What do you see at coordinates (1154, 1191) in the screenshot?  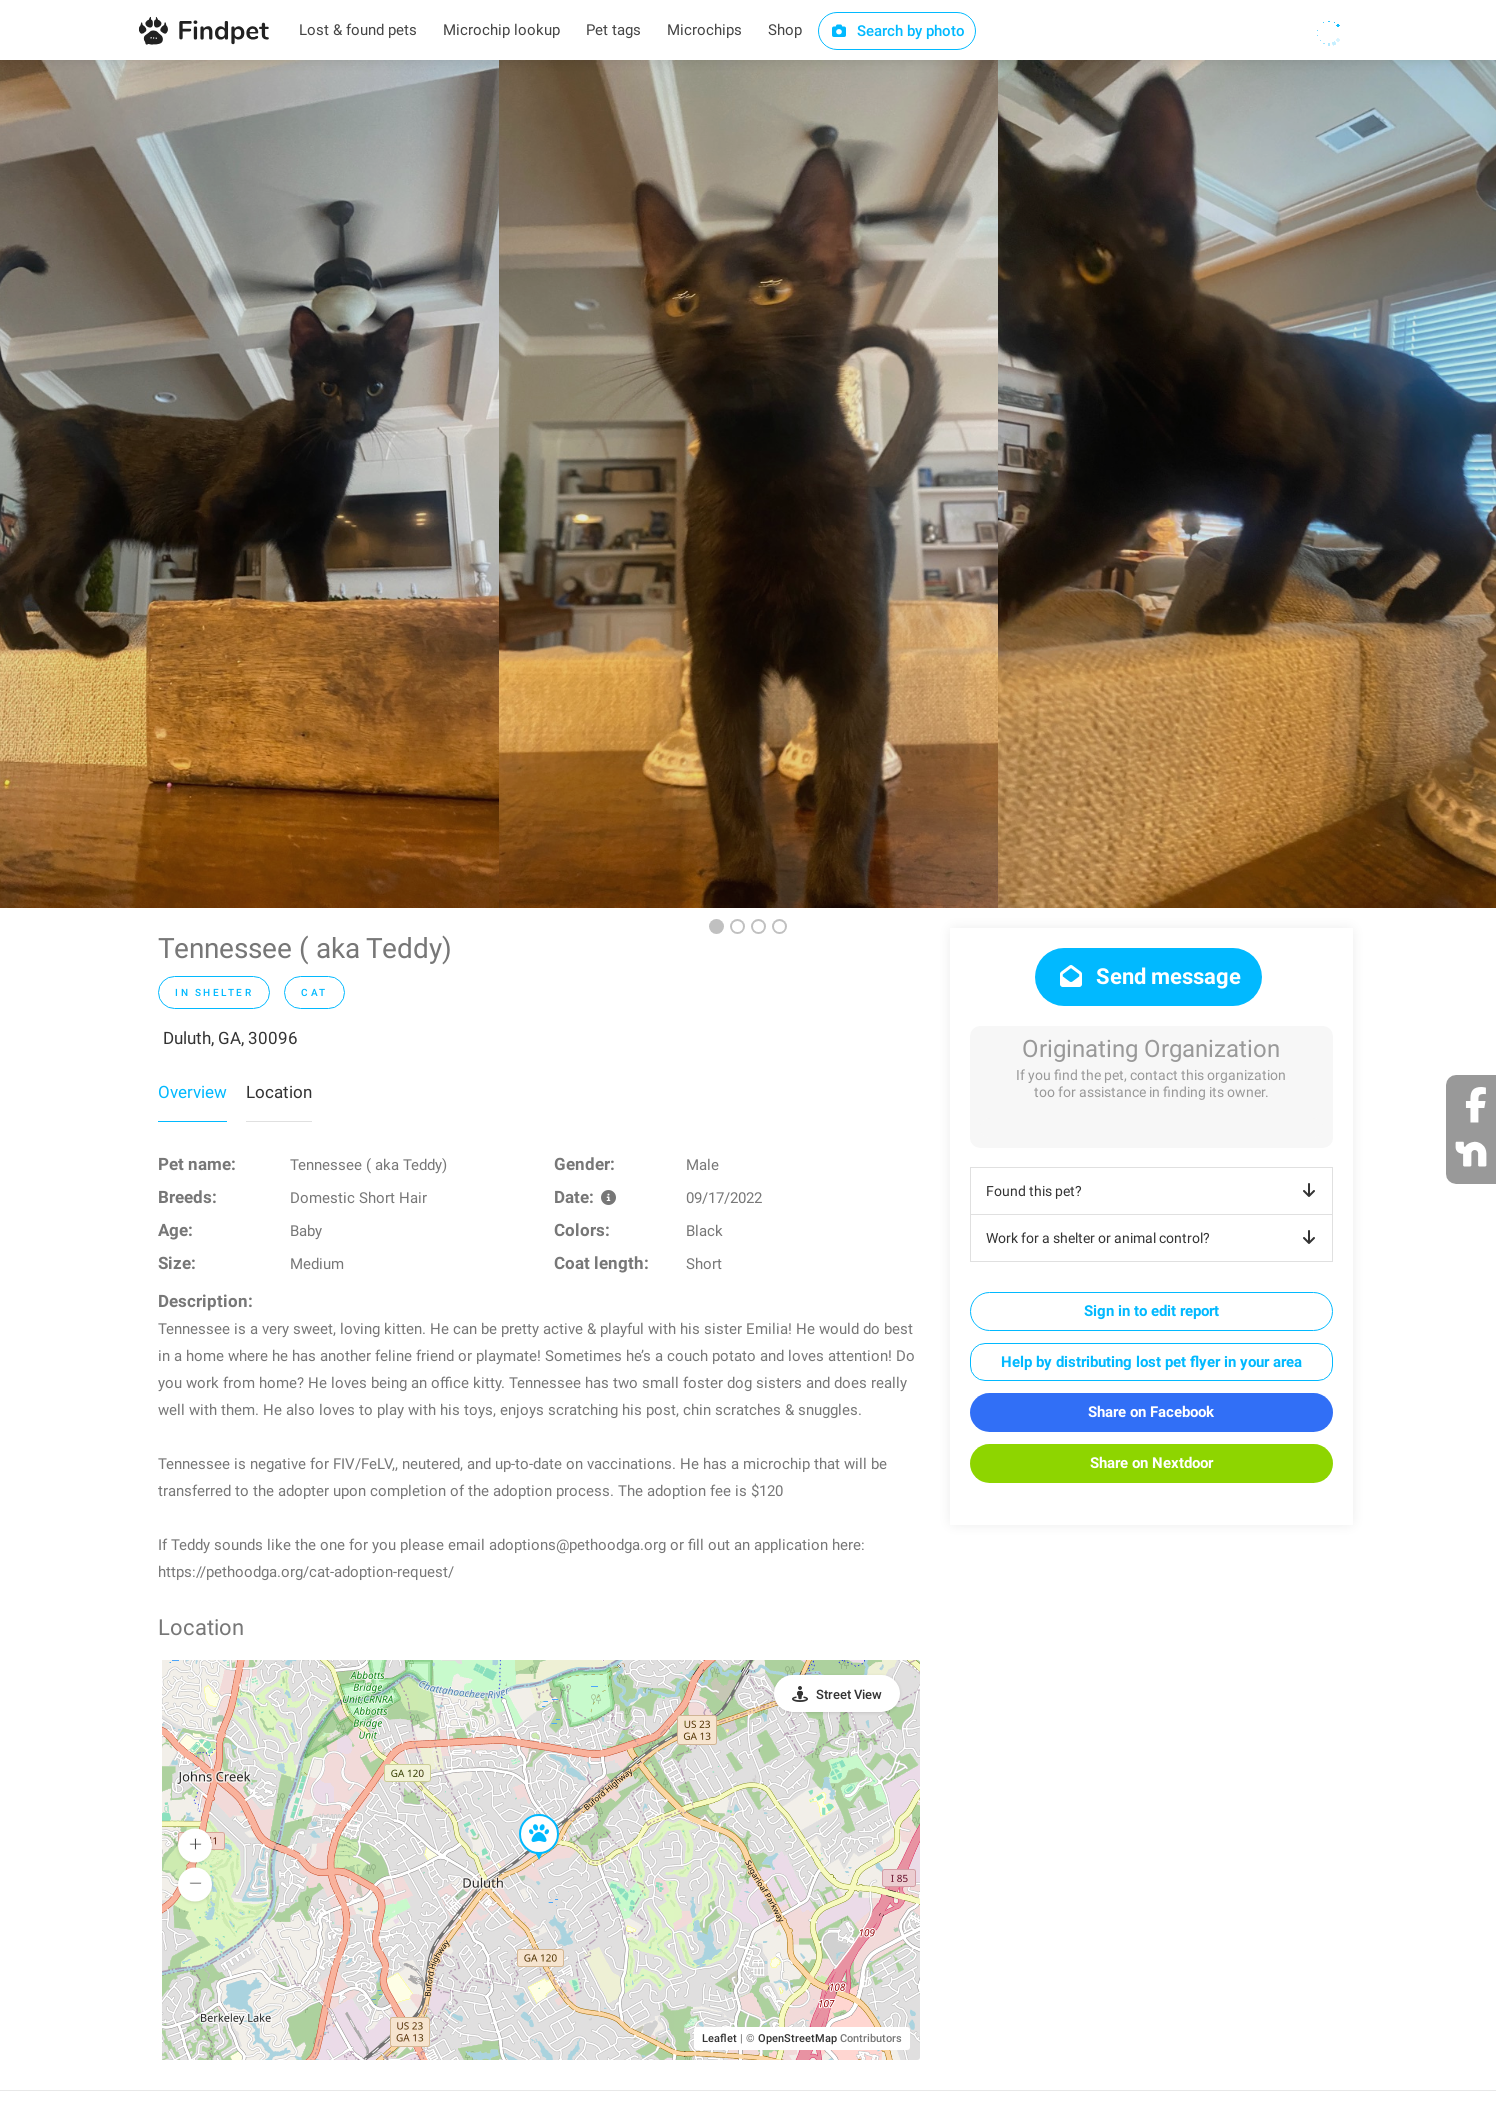 I see `Found this pet?` at bounding box center [1154, 1191].